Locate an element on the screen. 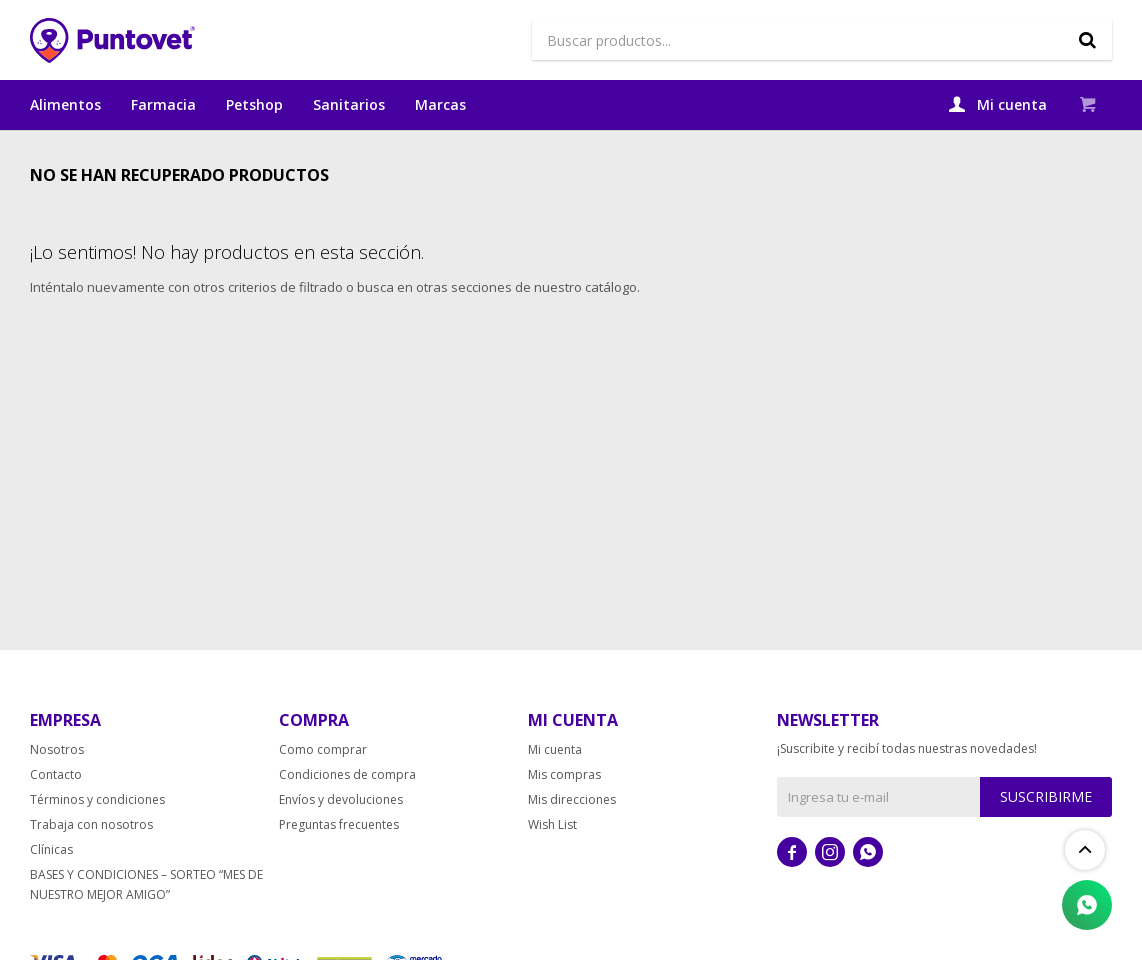  Preguntas frecuentes is located at coordinates (339, 869).